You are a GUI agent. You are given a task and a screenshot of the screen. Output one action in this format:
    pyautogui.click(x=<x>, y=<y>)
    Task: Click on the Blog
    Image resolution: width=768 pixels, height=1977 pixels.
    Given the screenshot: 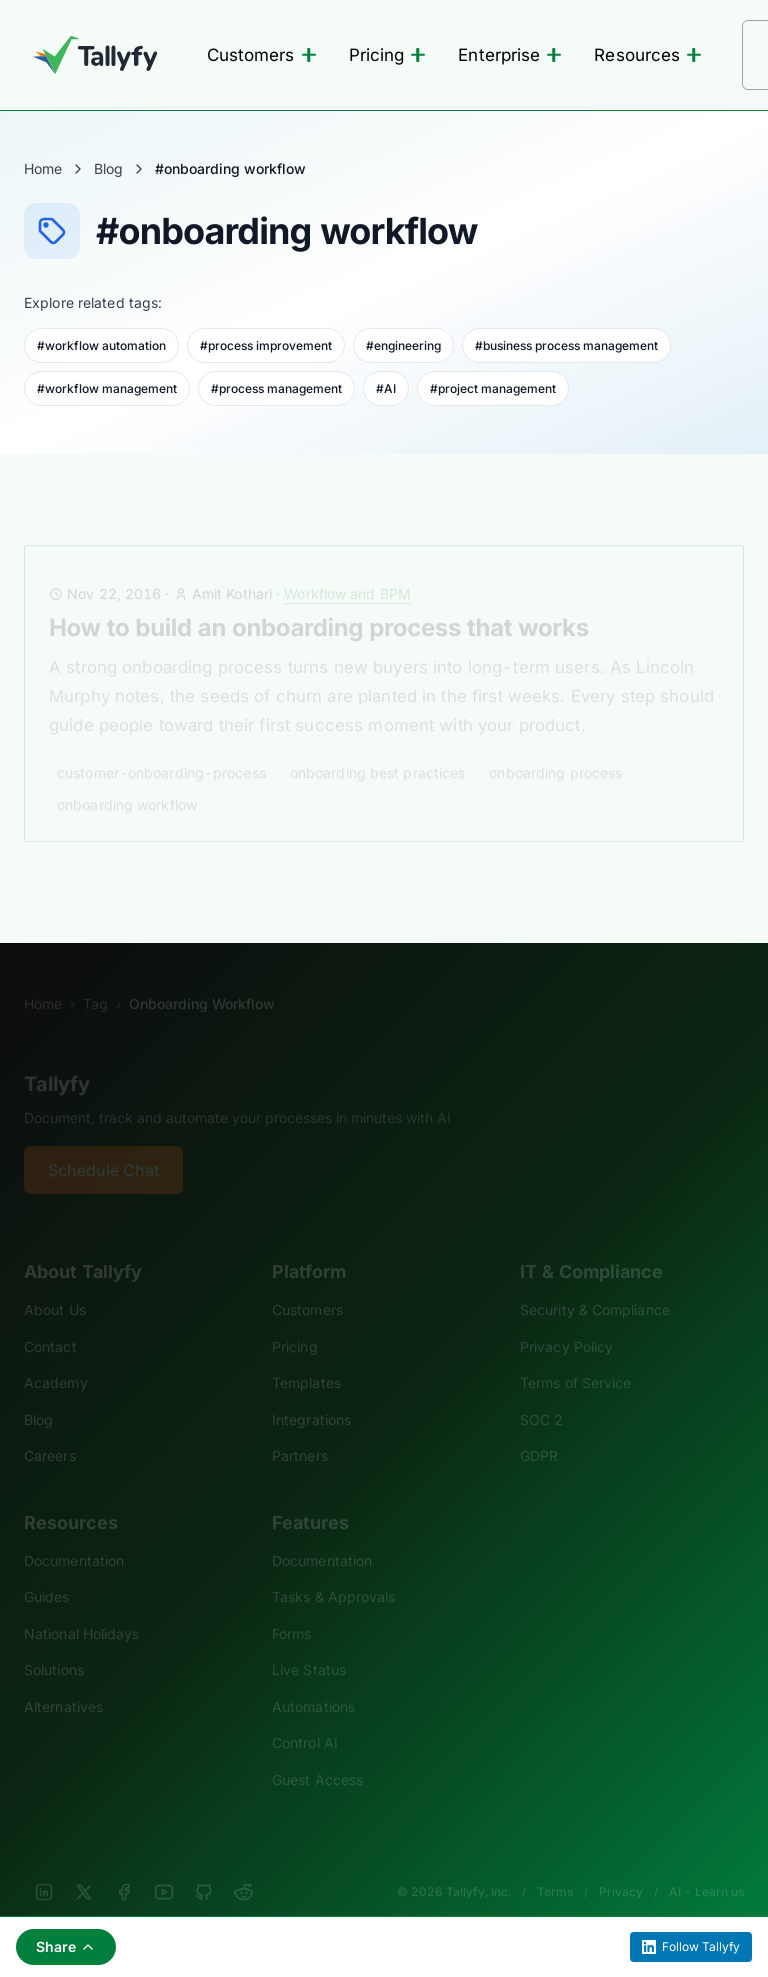 What is the action you would take?
    pyautogui.click(x=108, y=168)
    